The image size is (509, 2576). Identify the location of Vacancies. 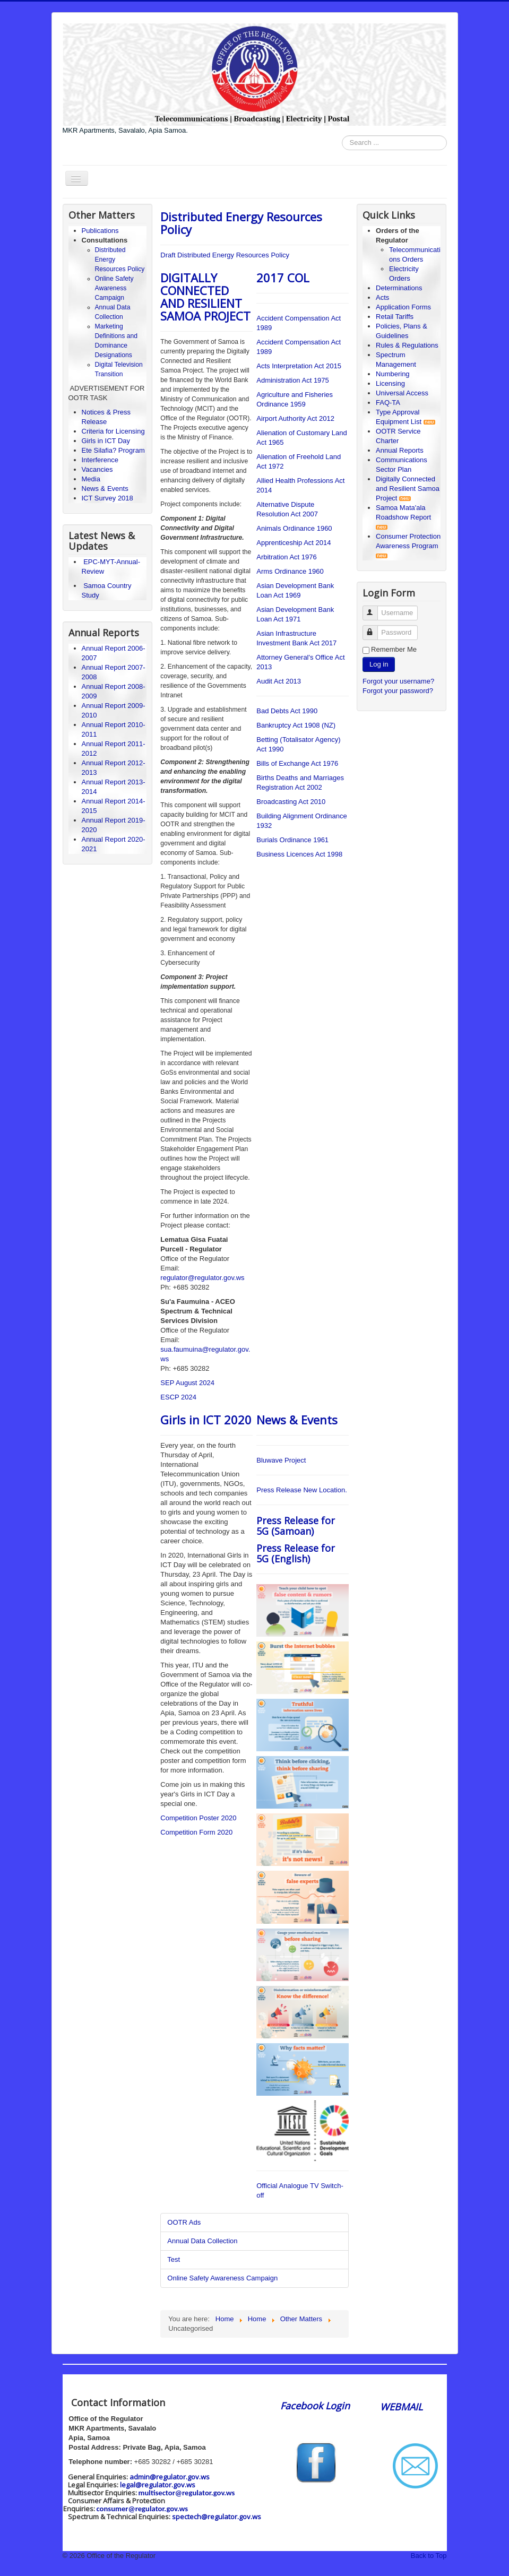
(97, 469).